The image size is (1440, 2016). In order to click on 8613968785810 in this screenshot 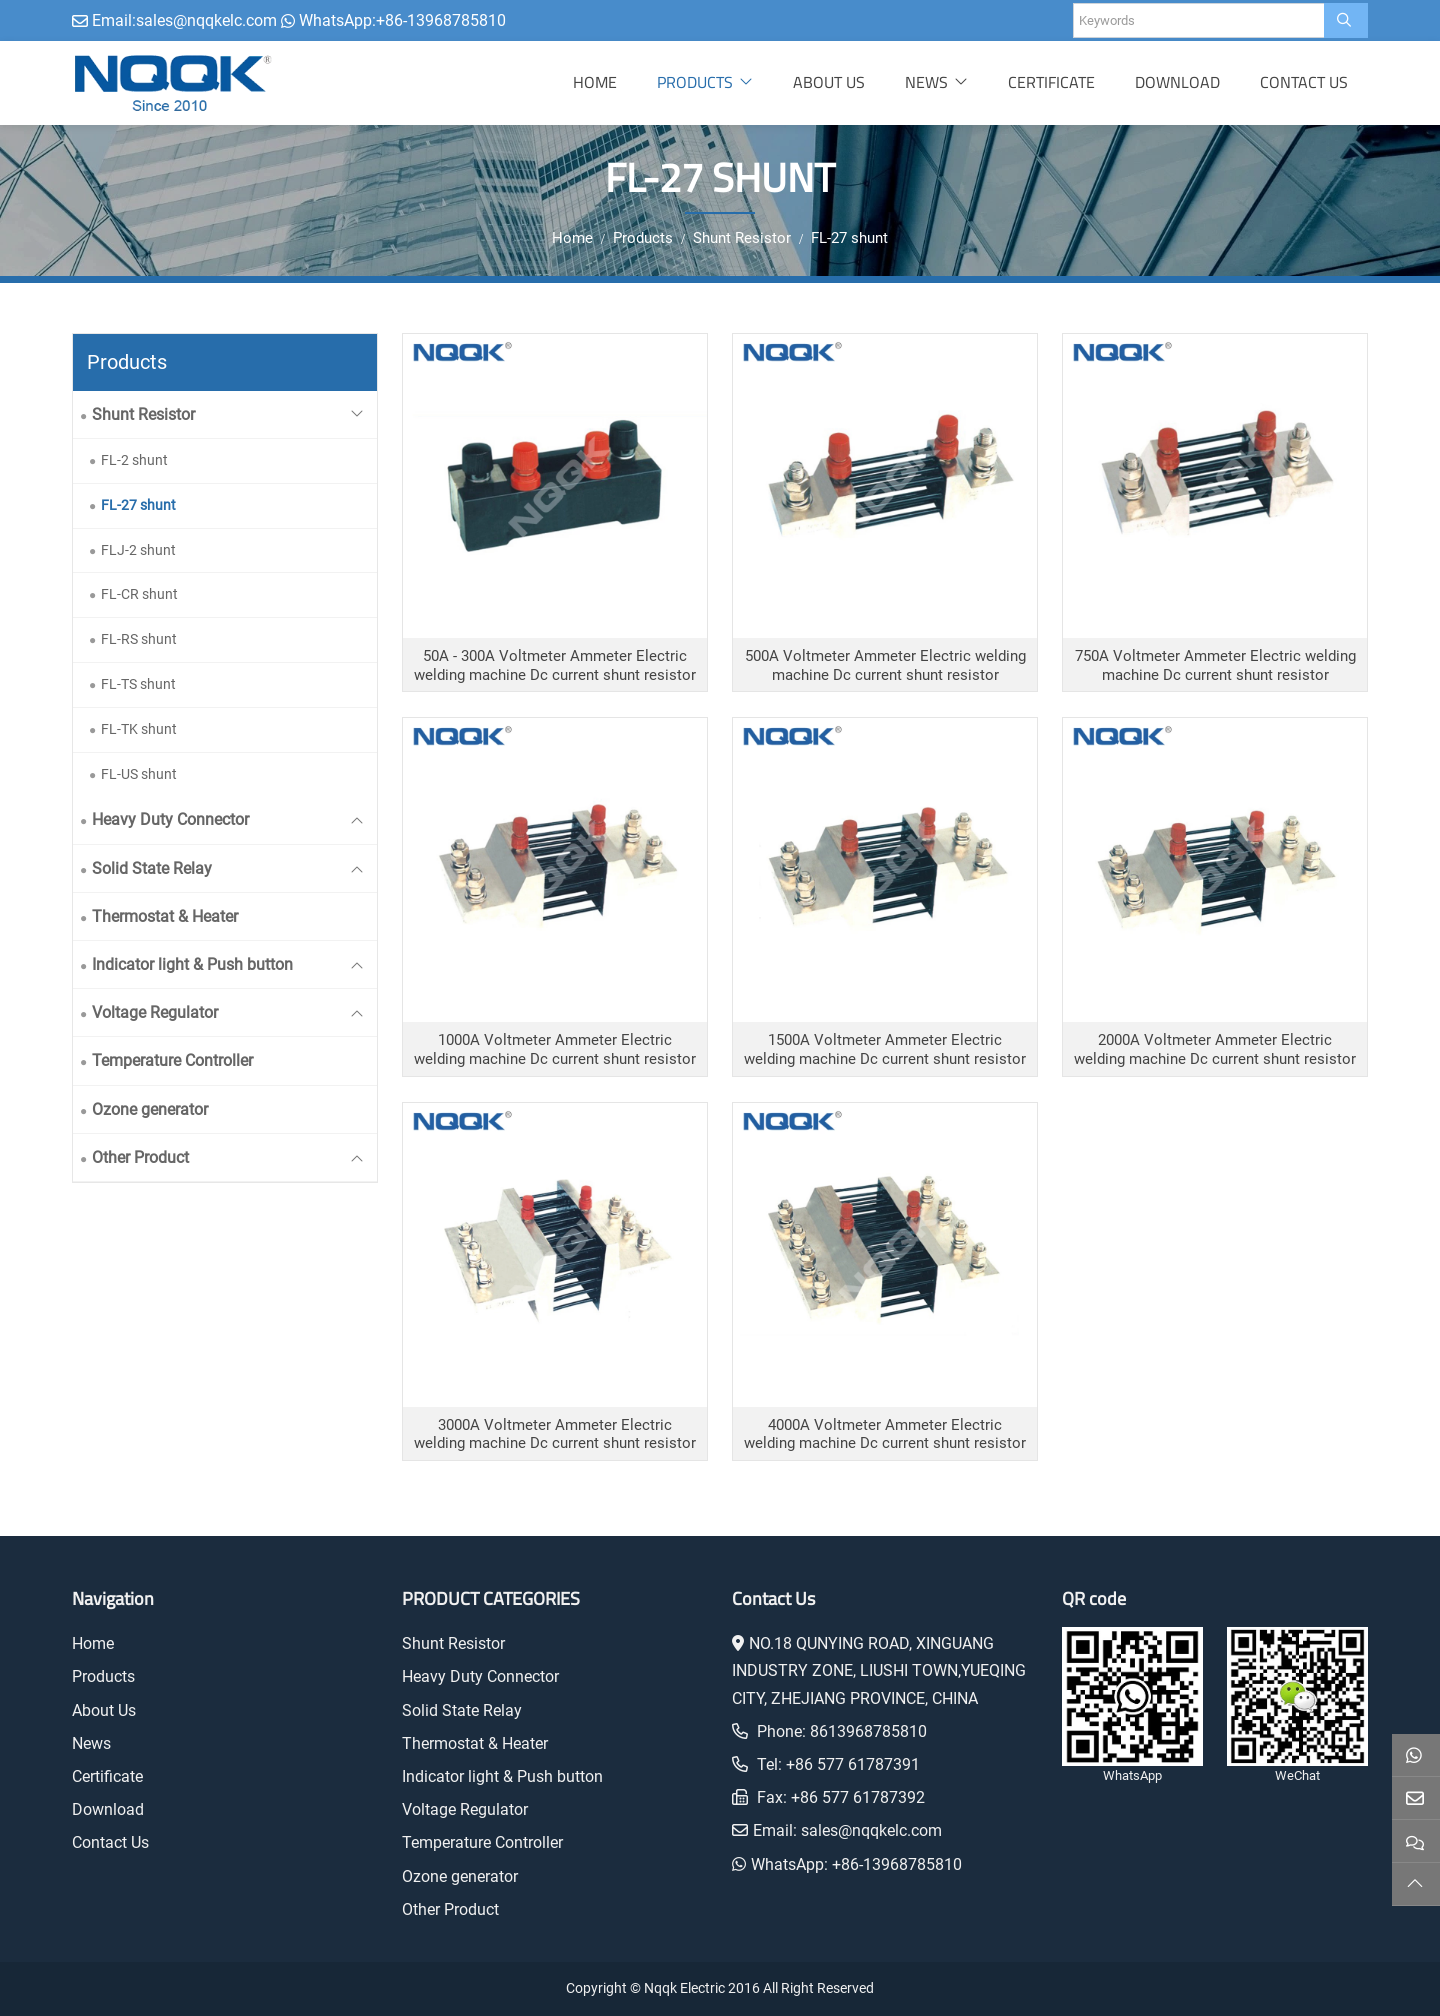, I will do `click(868, 1731)`.